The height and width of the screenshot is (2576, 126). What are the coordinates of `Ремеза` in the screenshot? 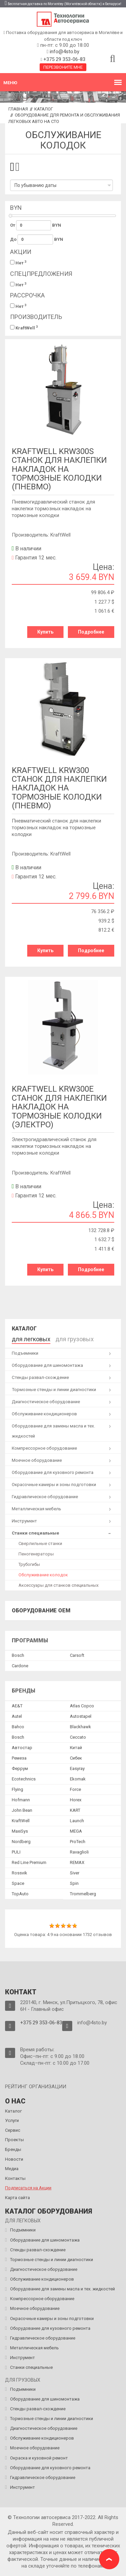 It's located at (19, 1758).